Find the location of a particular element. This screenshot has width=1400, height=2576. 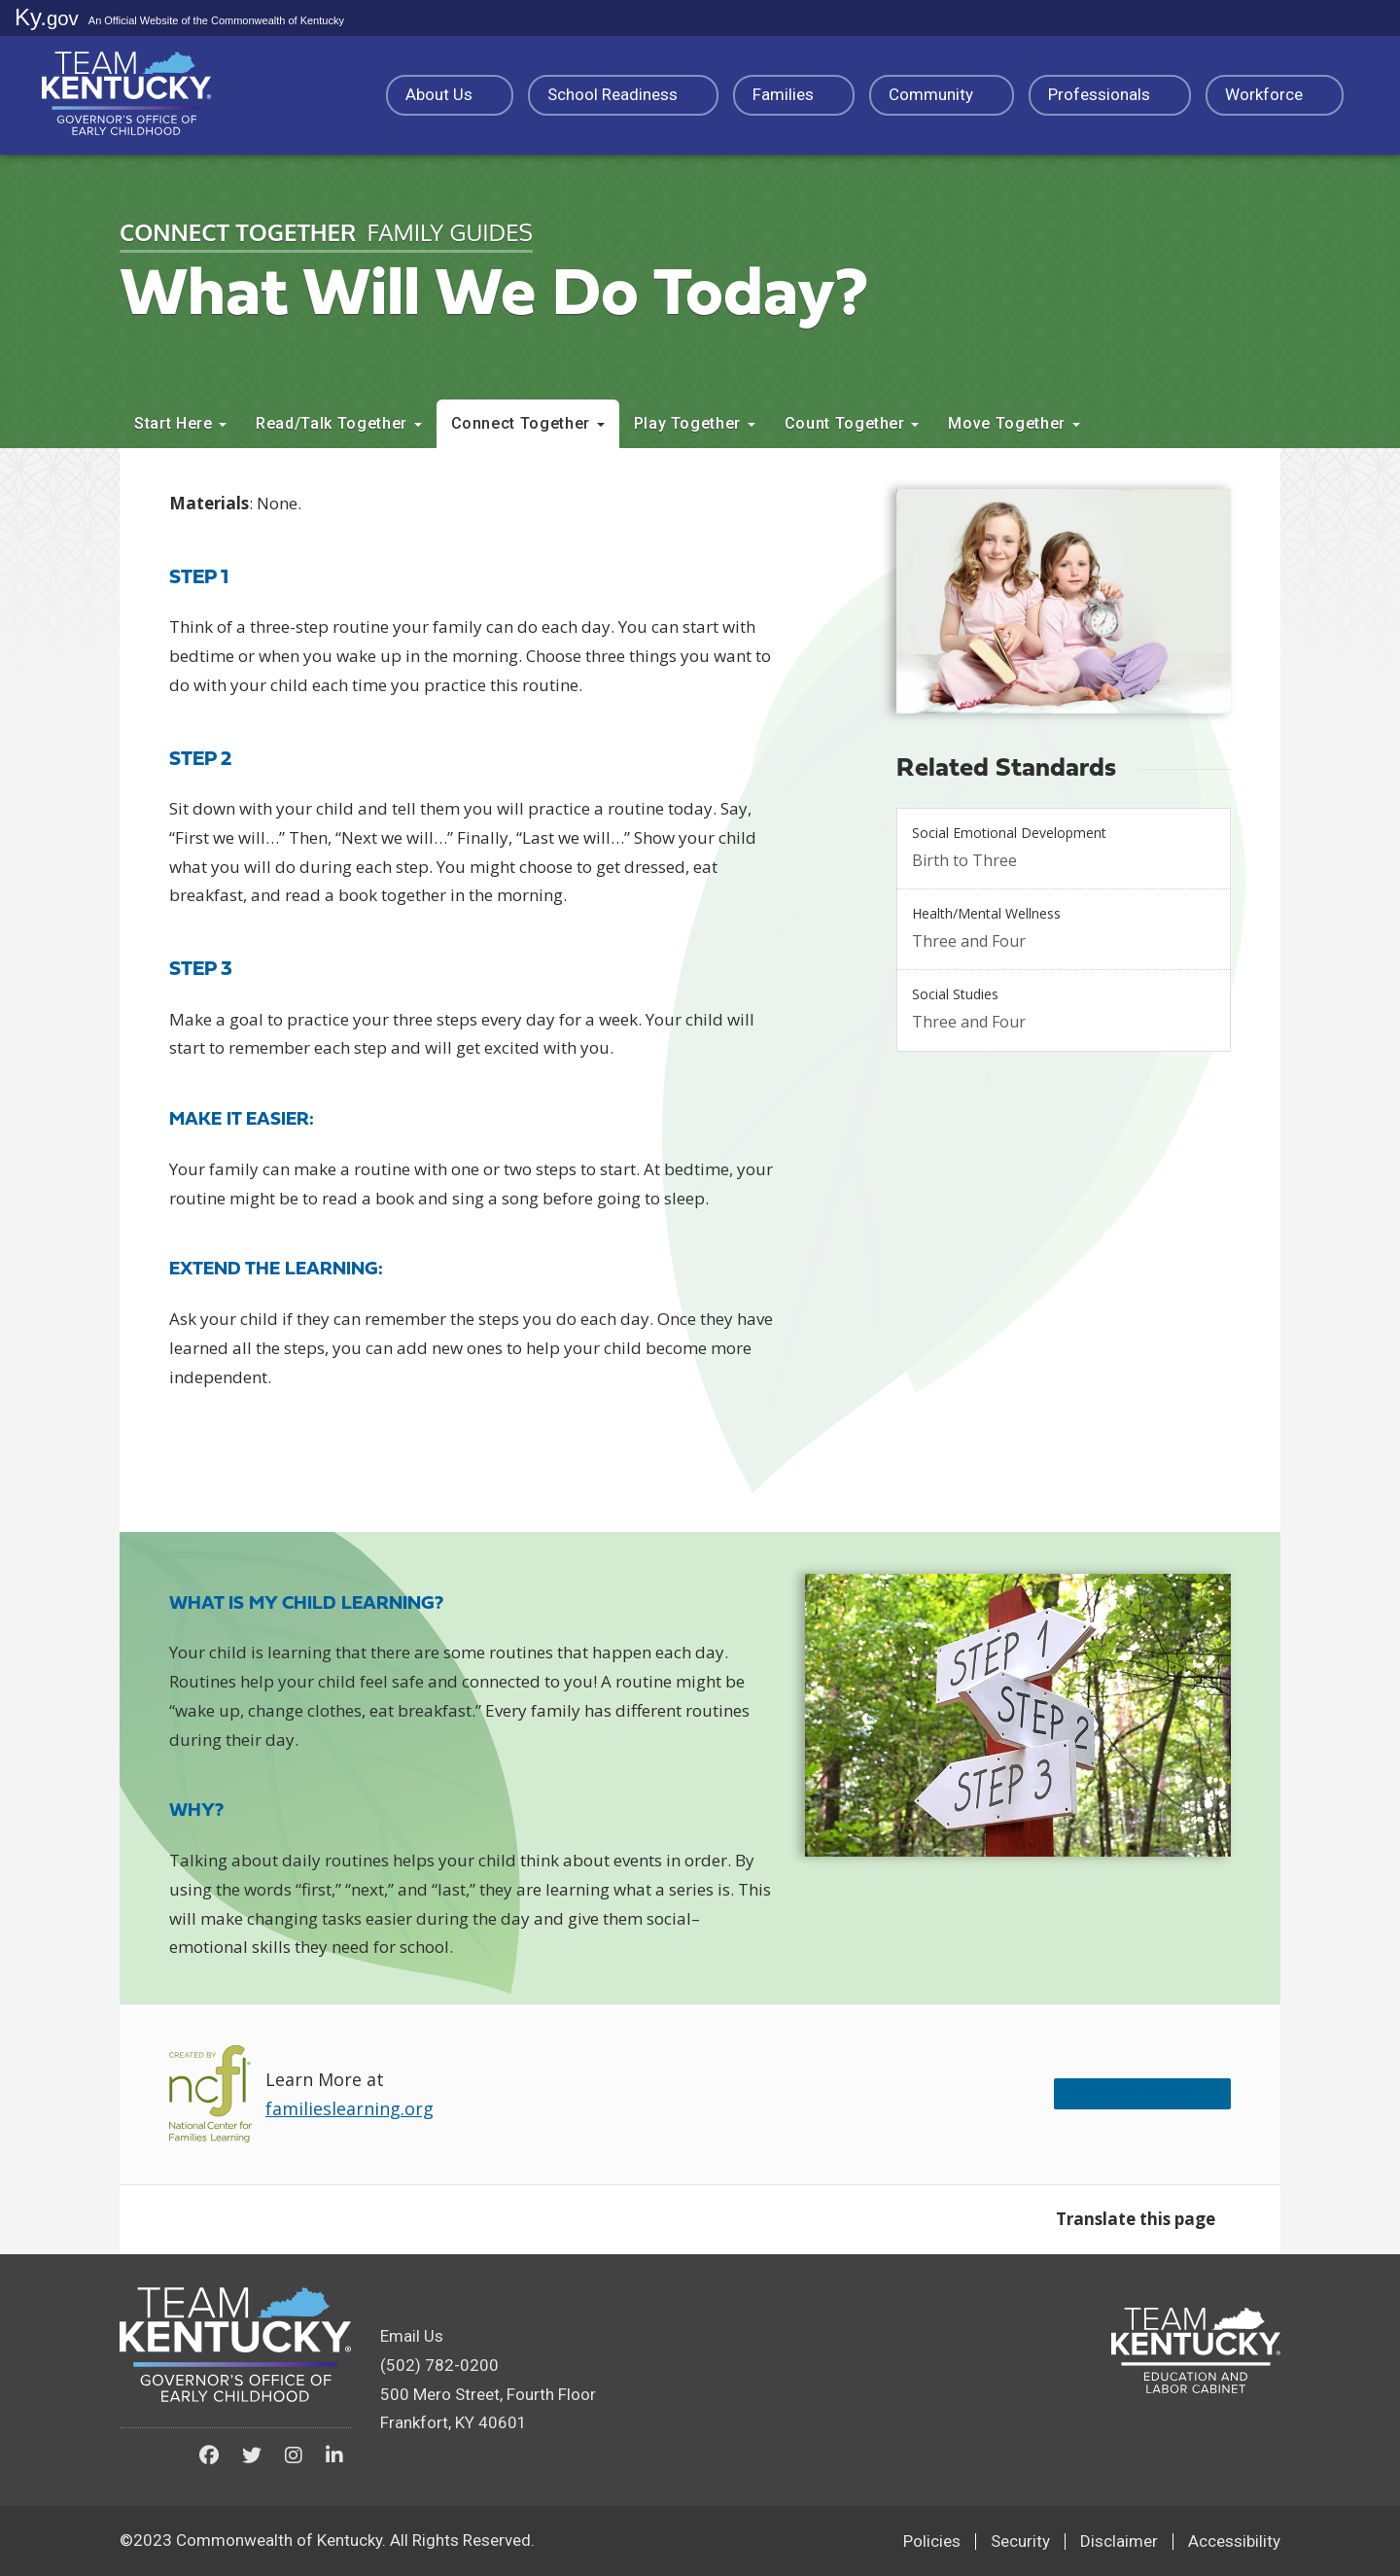

[Kentucky Governor's Office of Early Childhood on Instagram] is located at coordinates (293, 2455).